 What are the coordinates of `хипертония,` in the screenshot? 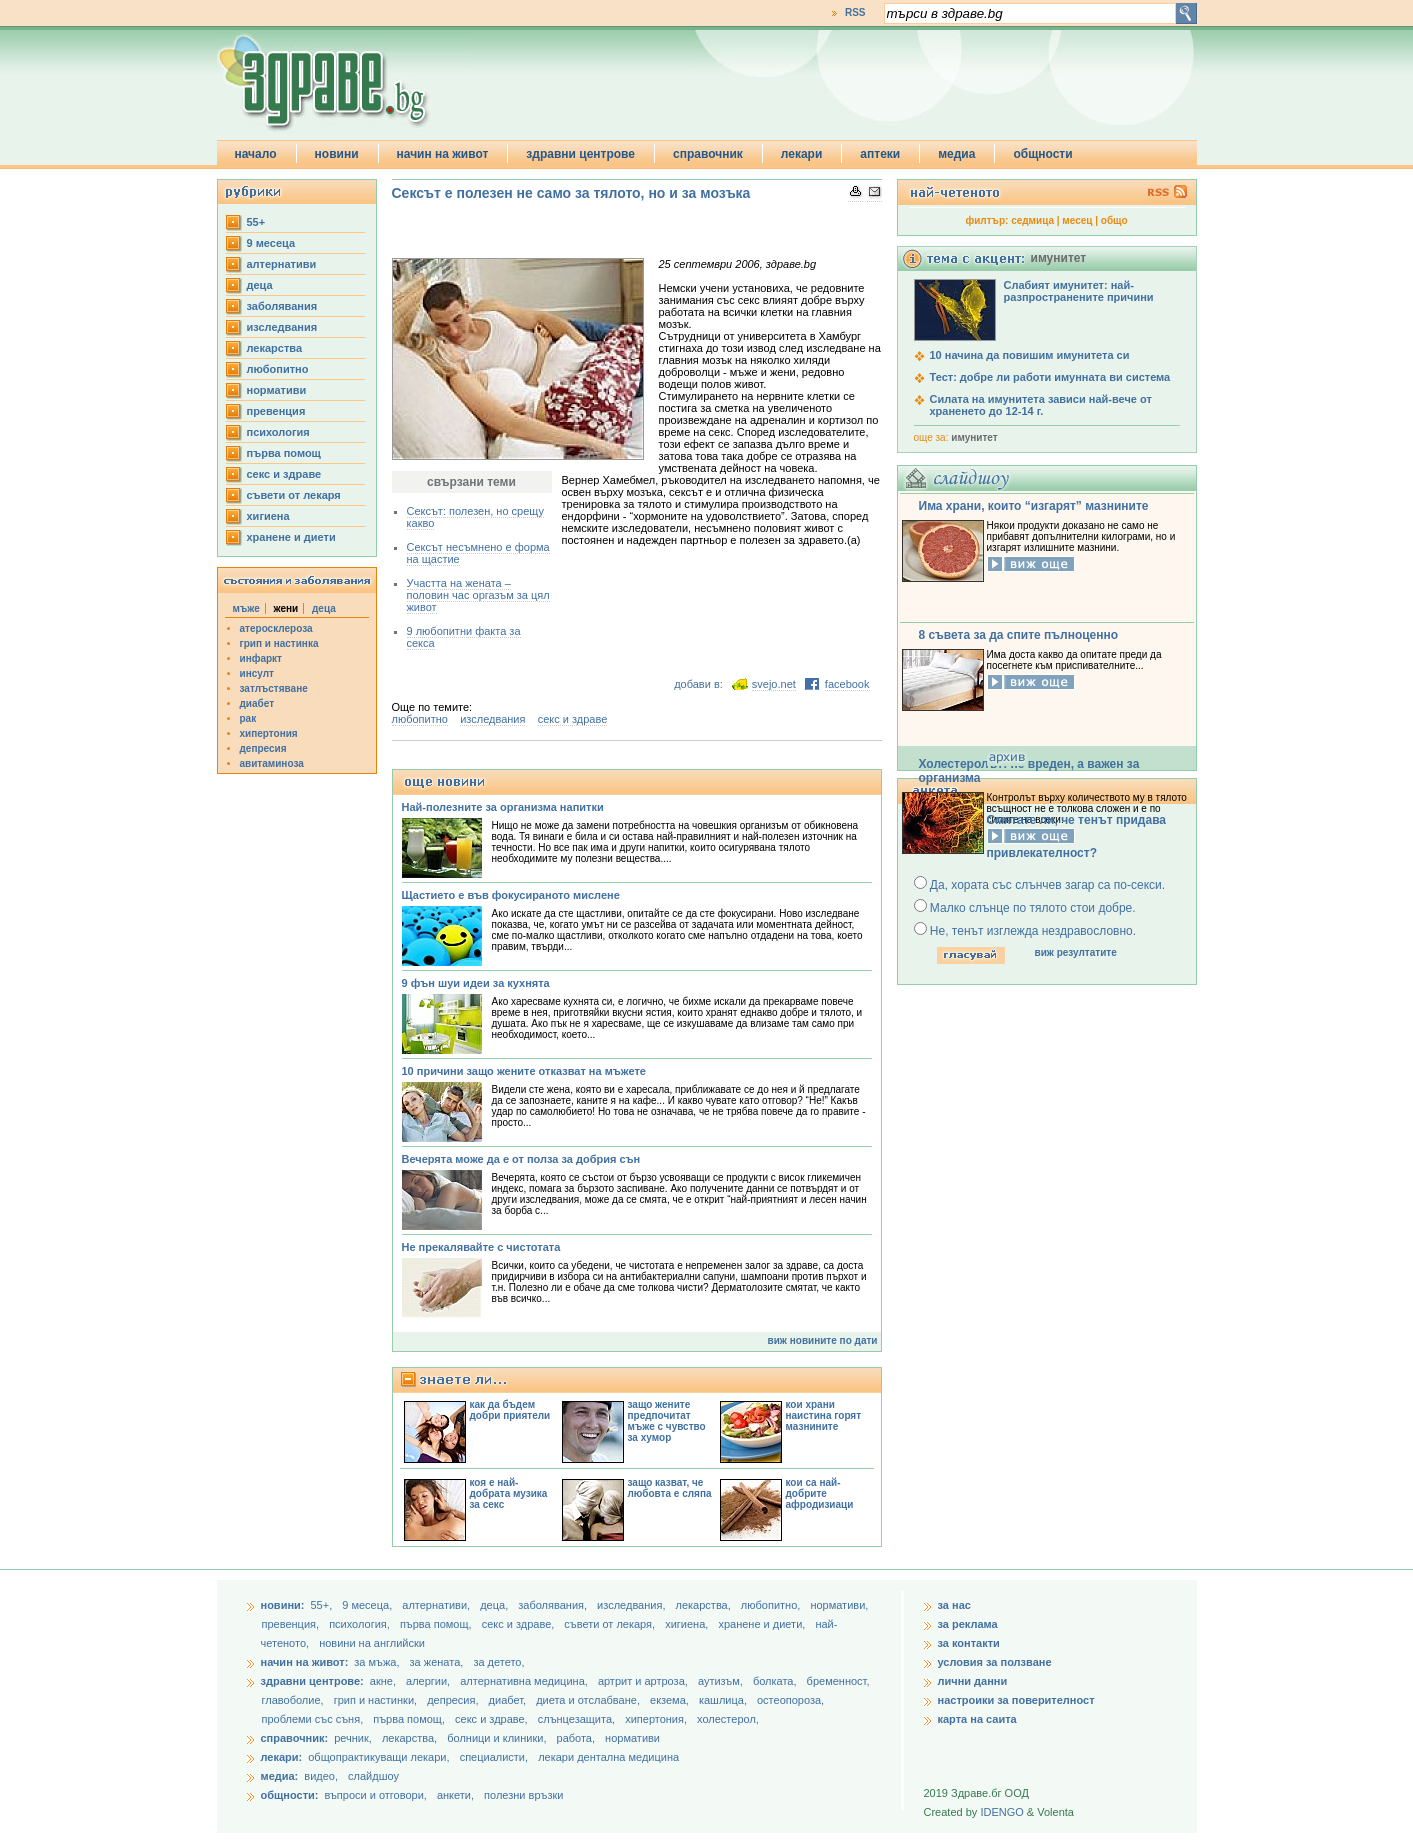 It's located at (657, 1719).